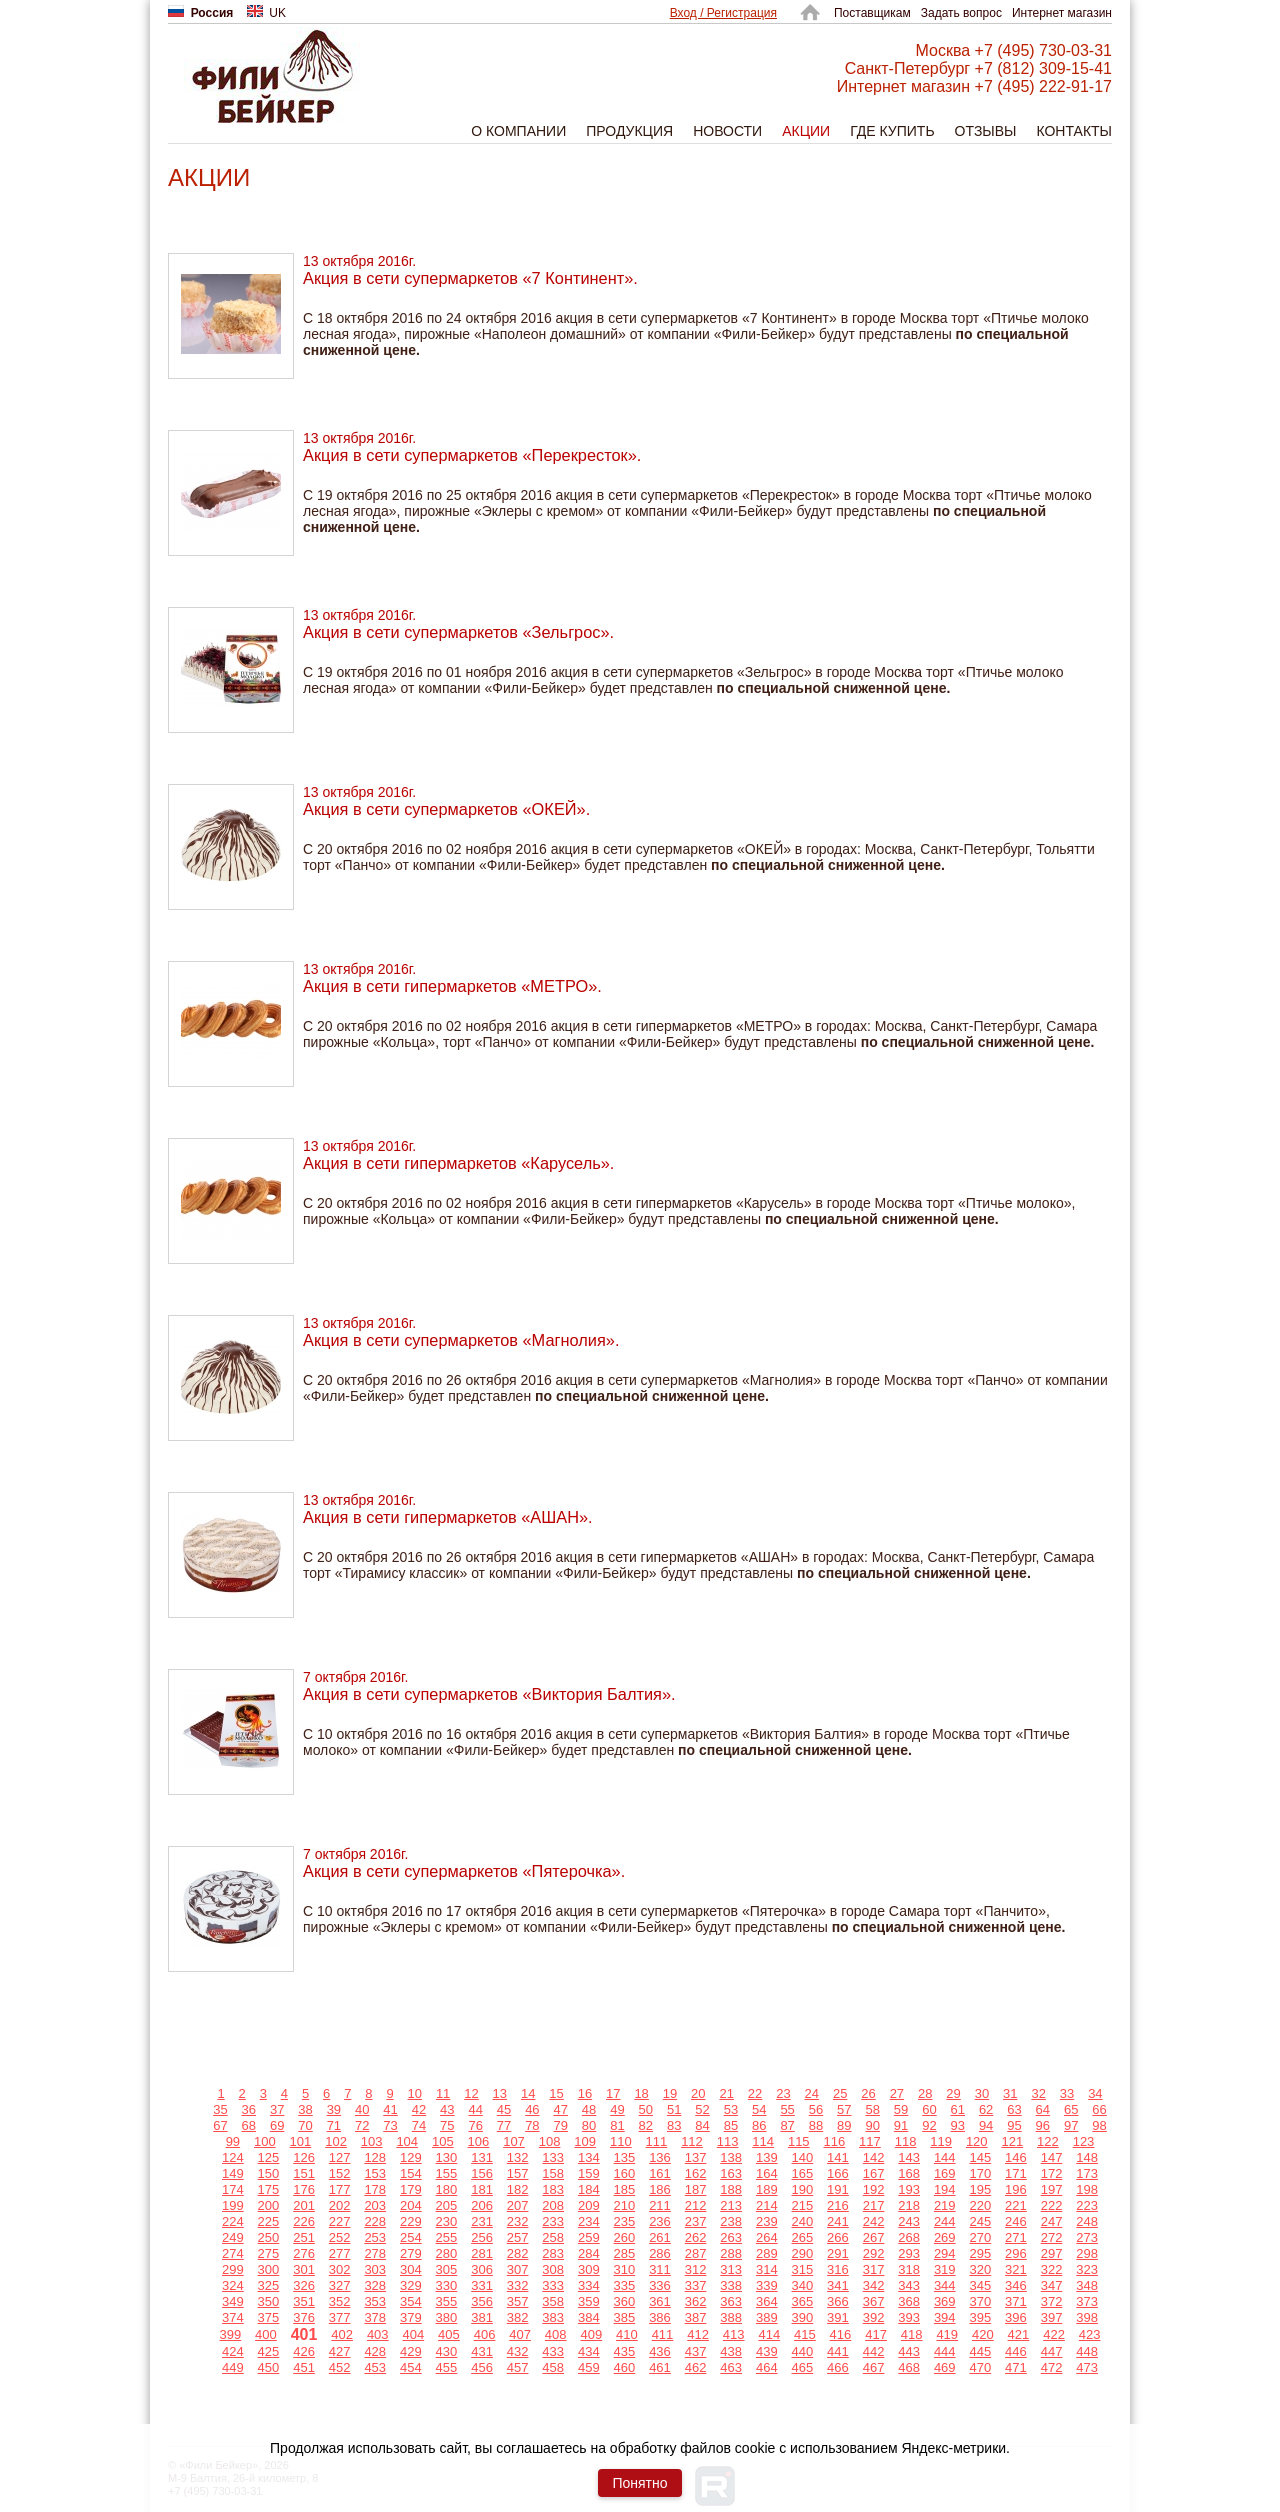 The image size is (1280, 2512). What do you see at coordinates (838, 2269) in the screenshot?
I see `316` at bounding box center [838, 2269].